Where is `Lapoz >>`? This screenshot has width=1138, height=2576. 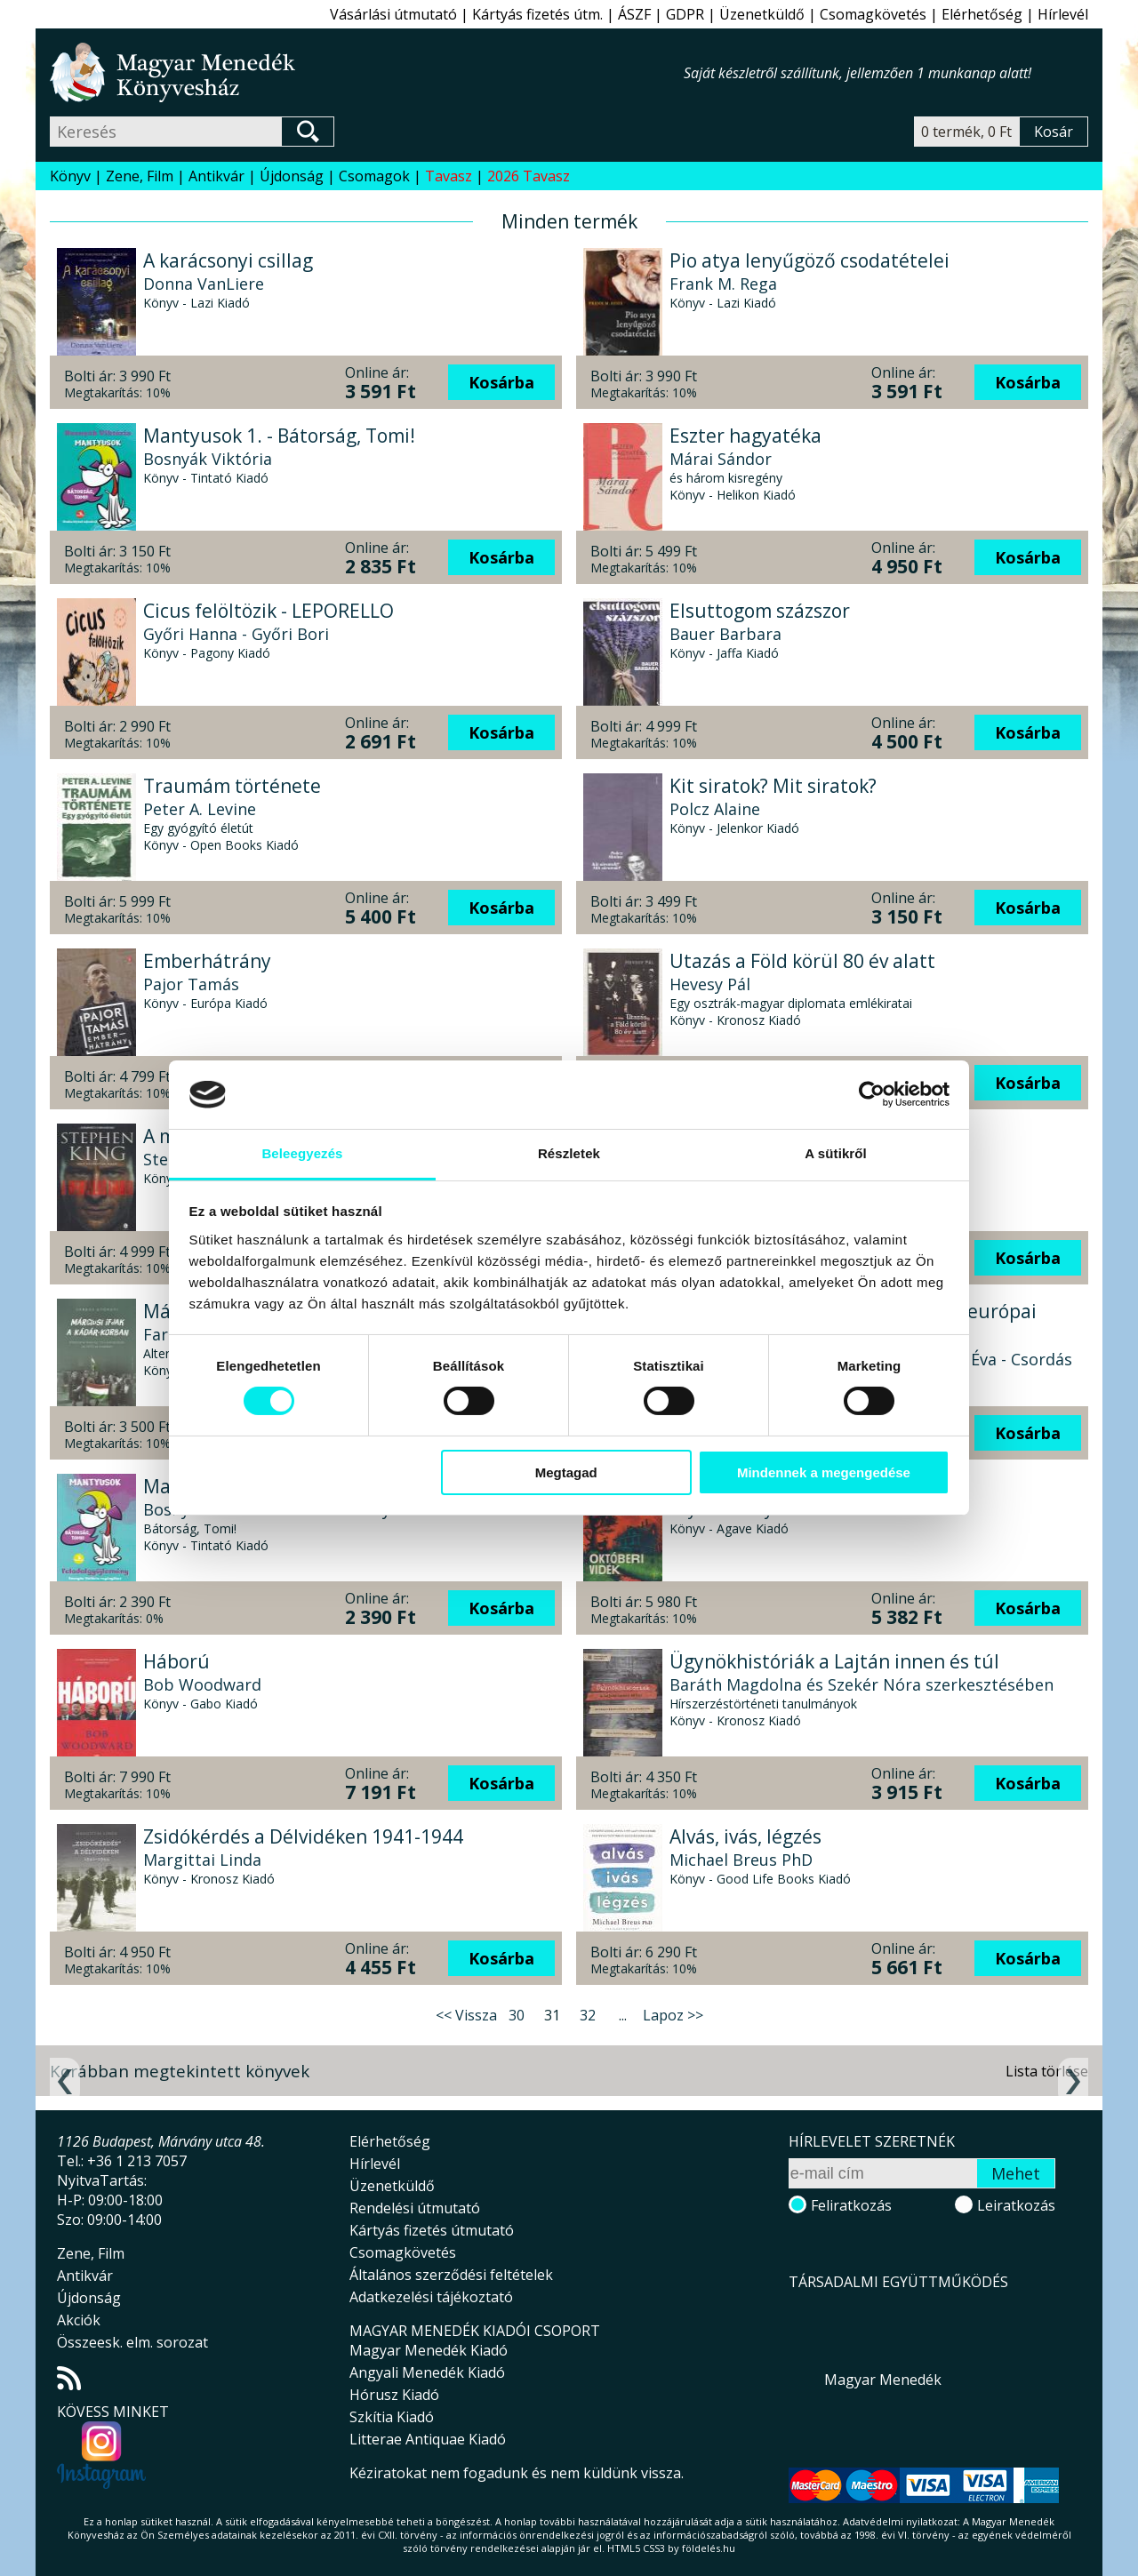 Lapoz >> is located at coordinates (673, 2015).